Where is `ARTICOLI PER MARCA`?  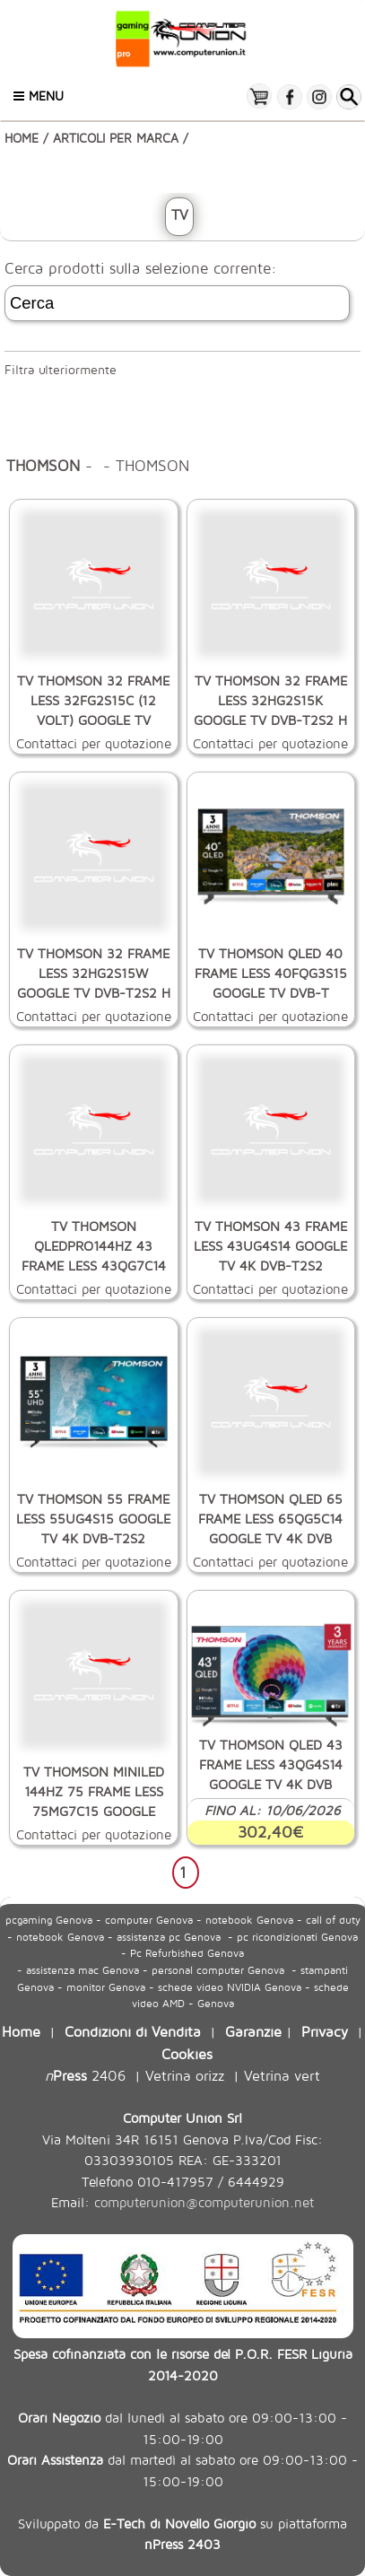 ARTICOLI PER MARCA is located at coordinates (115, 137).